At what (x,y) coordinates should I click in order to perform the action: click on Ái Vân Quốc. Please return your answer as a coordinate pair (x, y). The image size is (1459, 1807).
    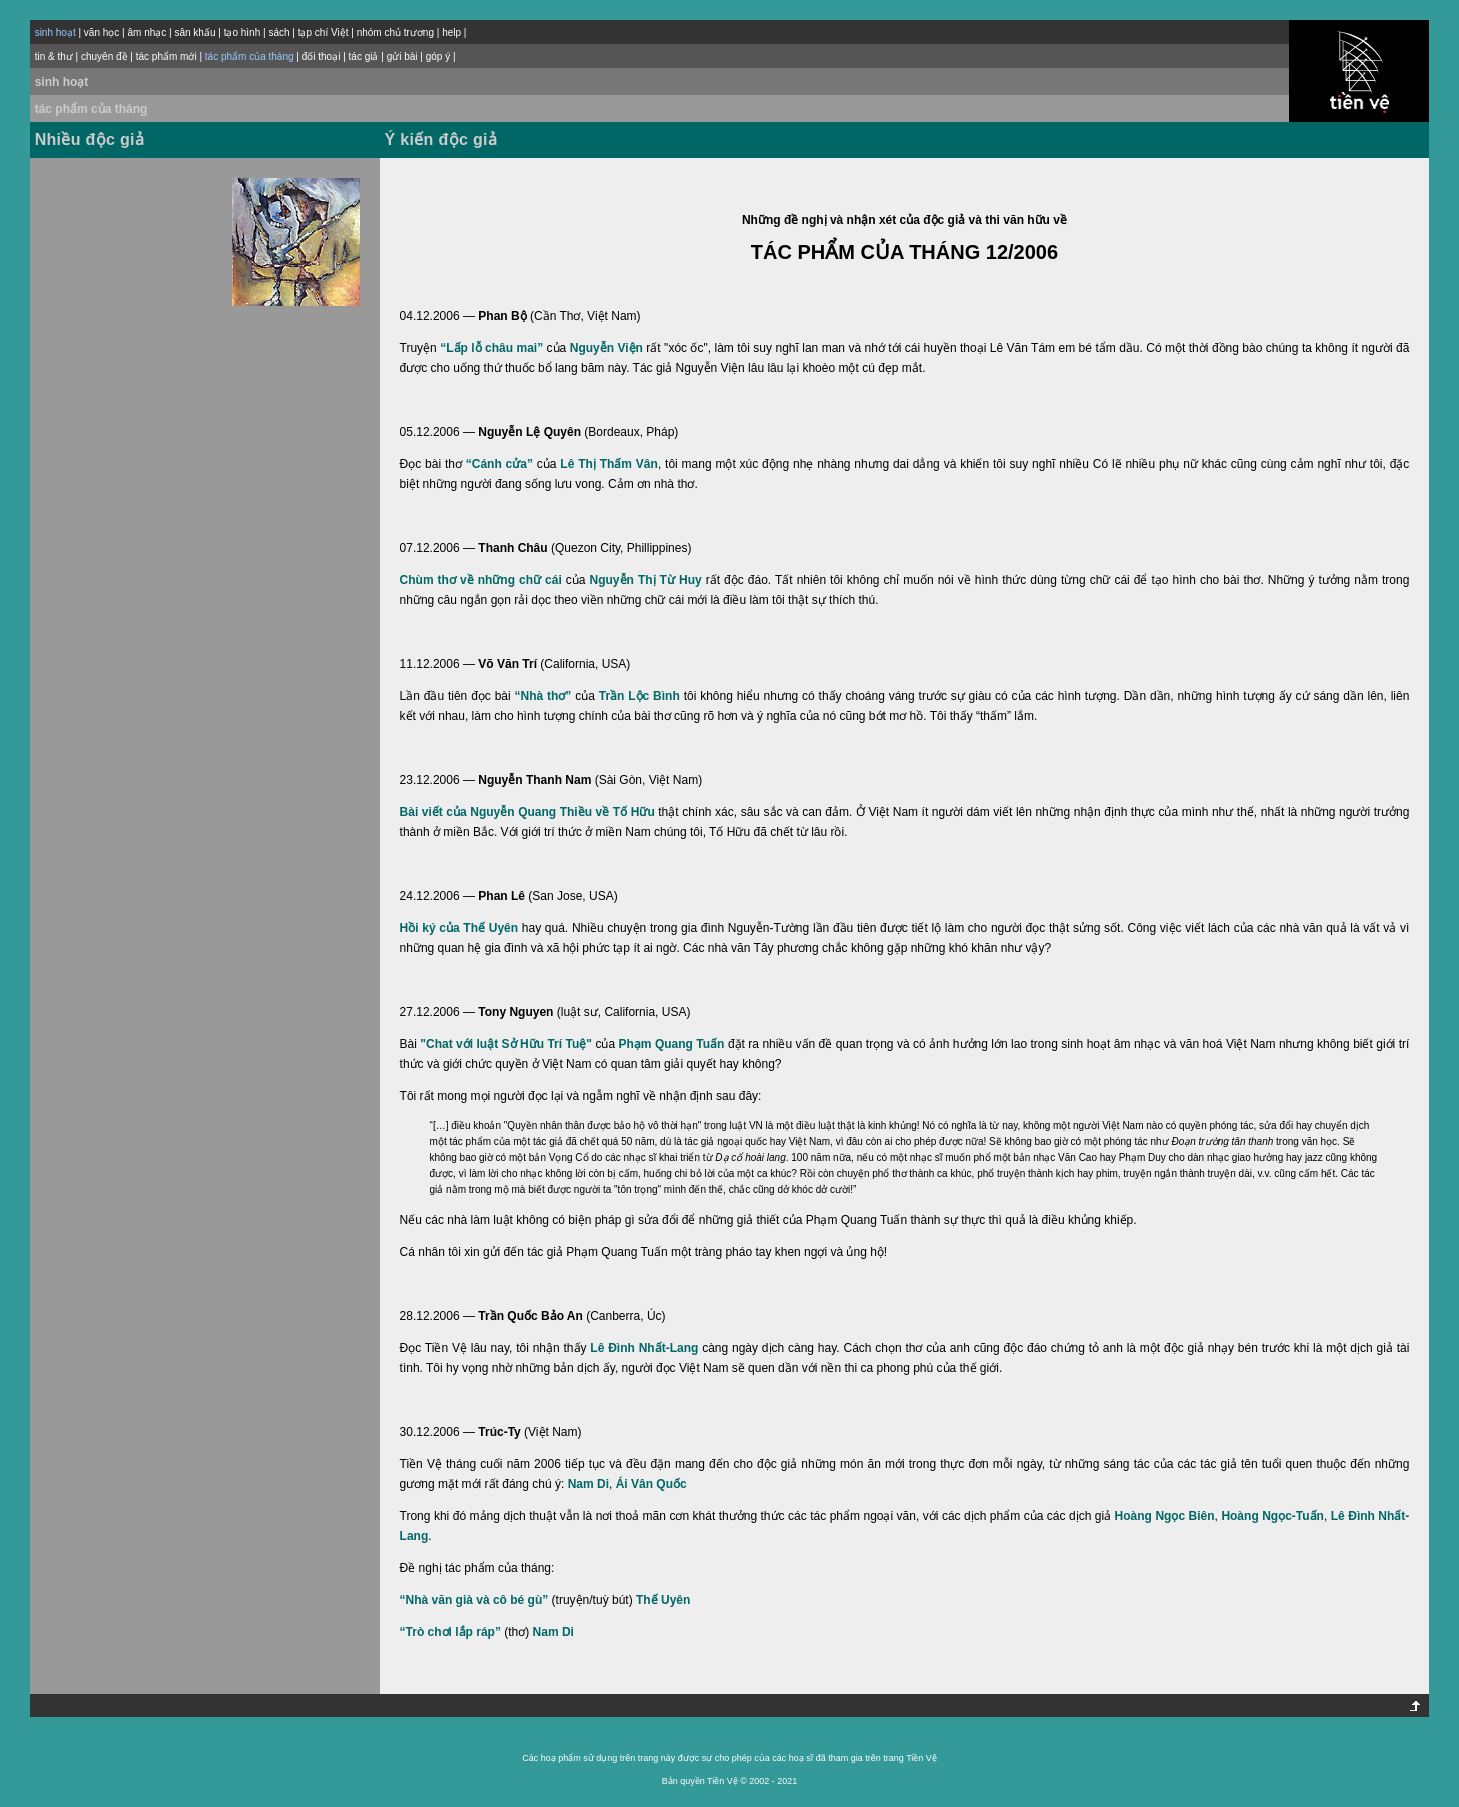
    Looking at the image, I should click on (651, 1484).